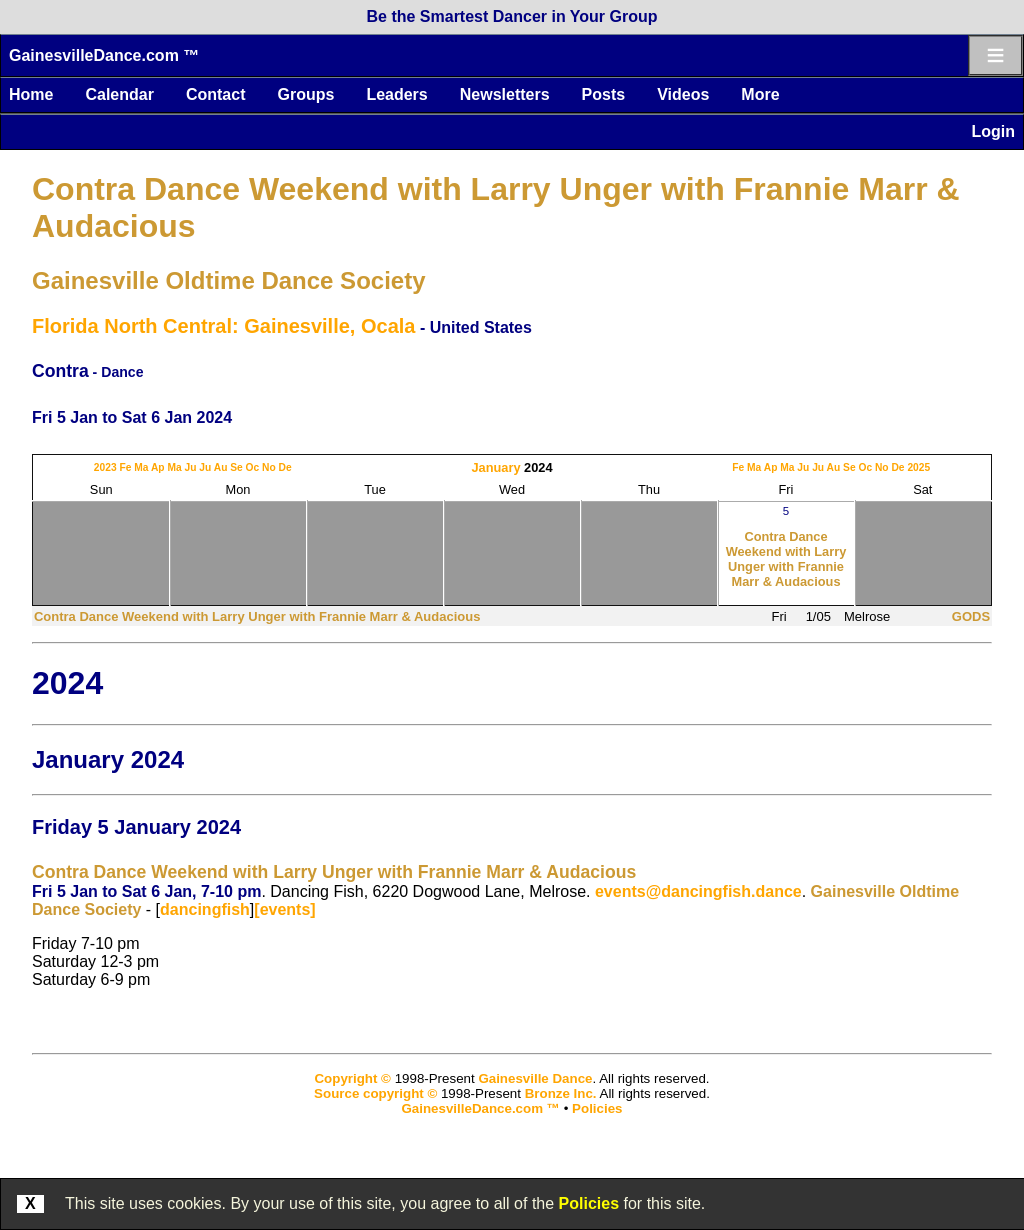 The width and height of the screenshot is (1024, 1230). What do you see at coordinates (269, 467) in the screenshot?
I see `No` at bounding box center [269, 467].